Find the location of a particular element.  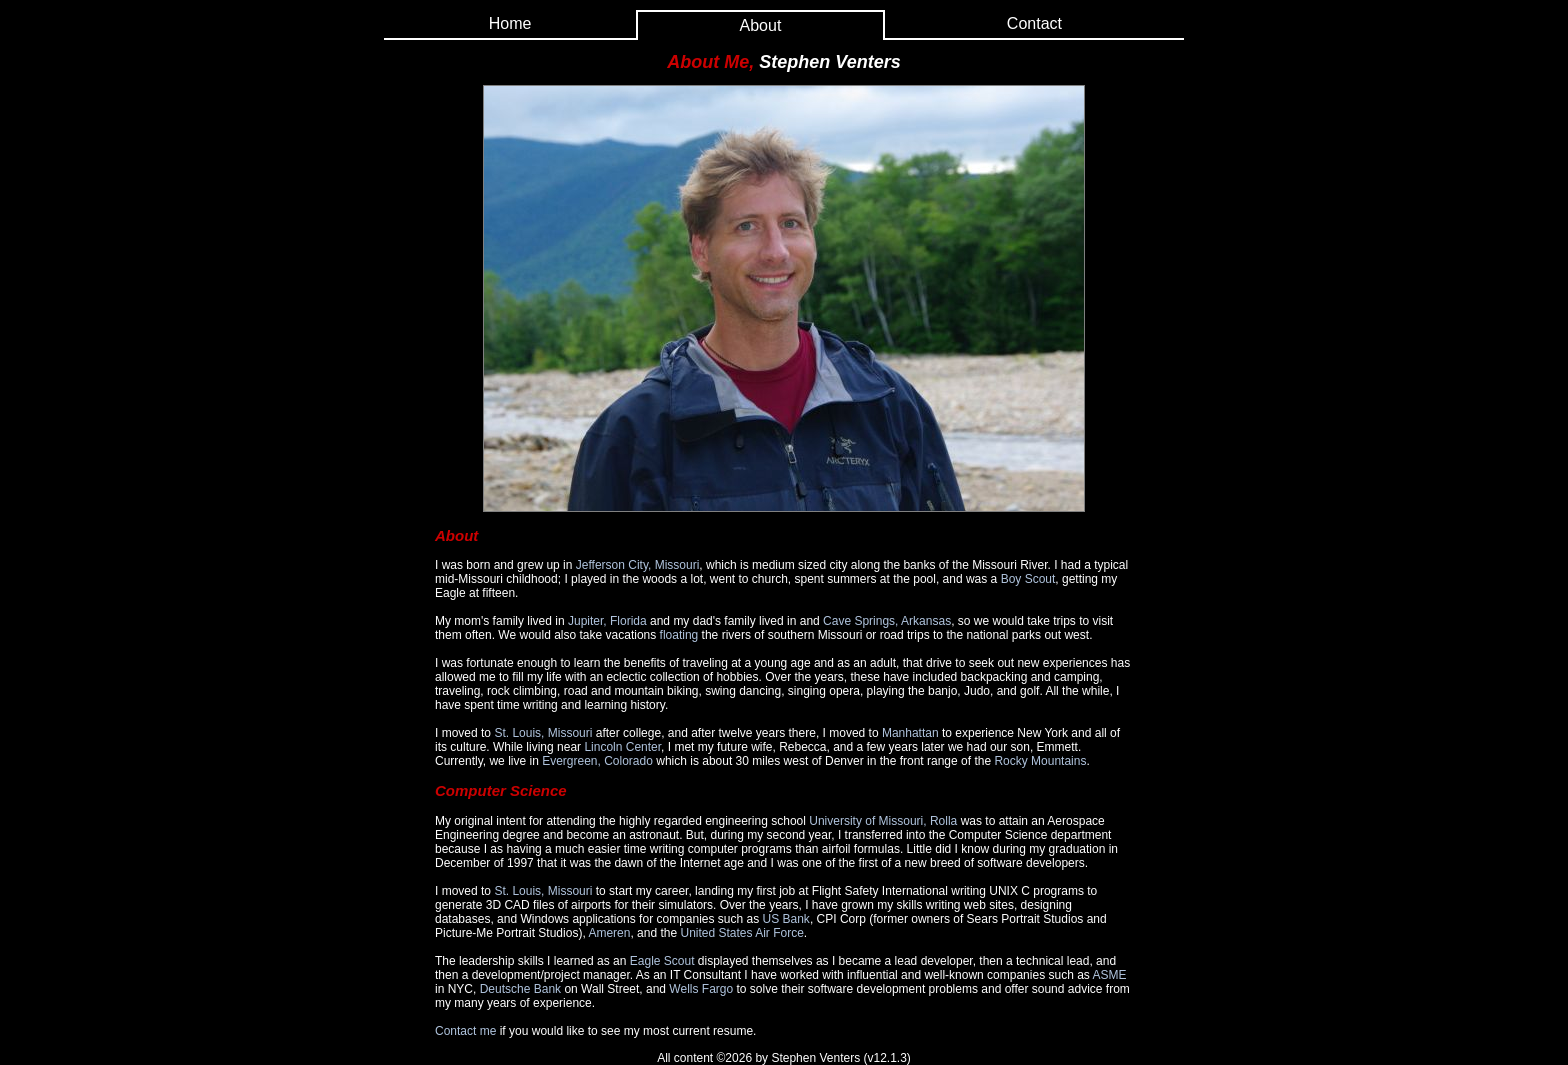

Home is located at coordinates (510, 23).